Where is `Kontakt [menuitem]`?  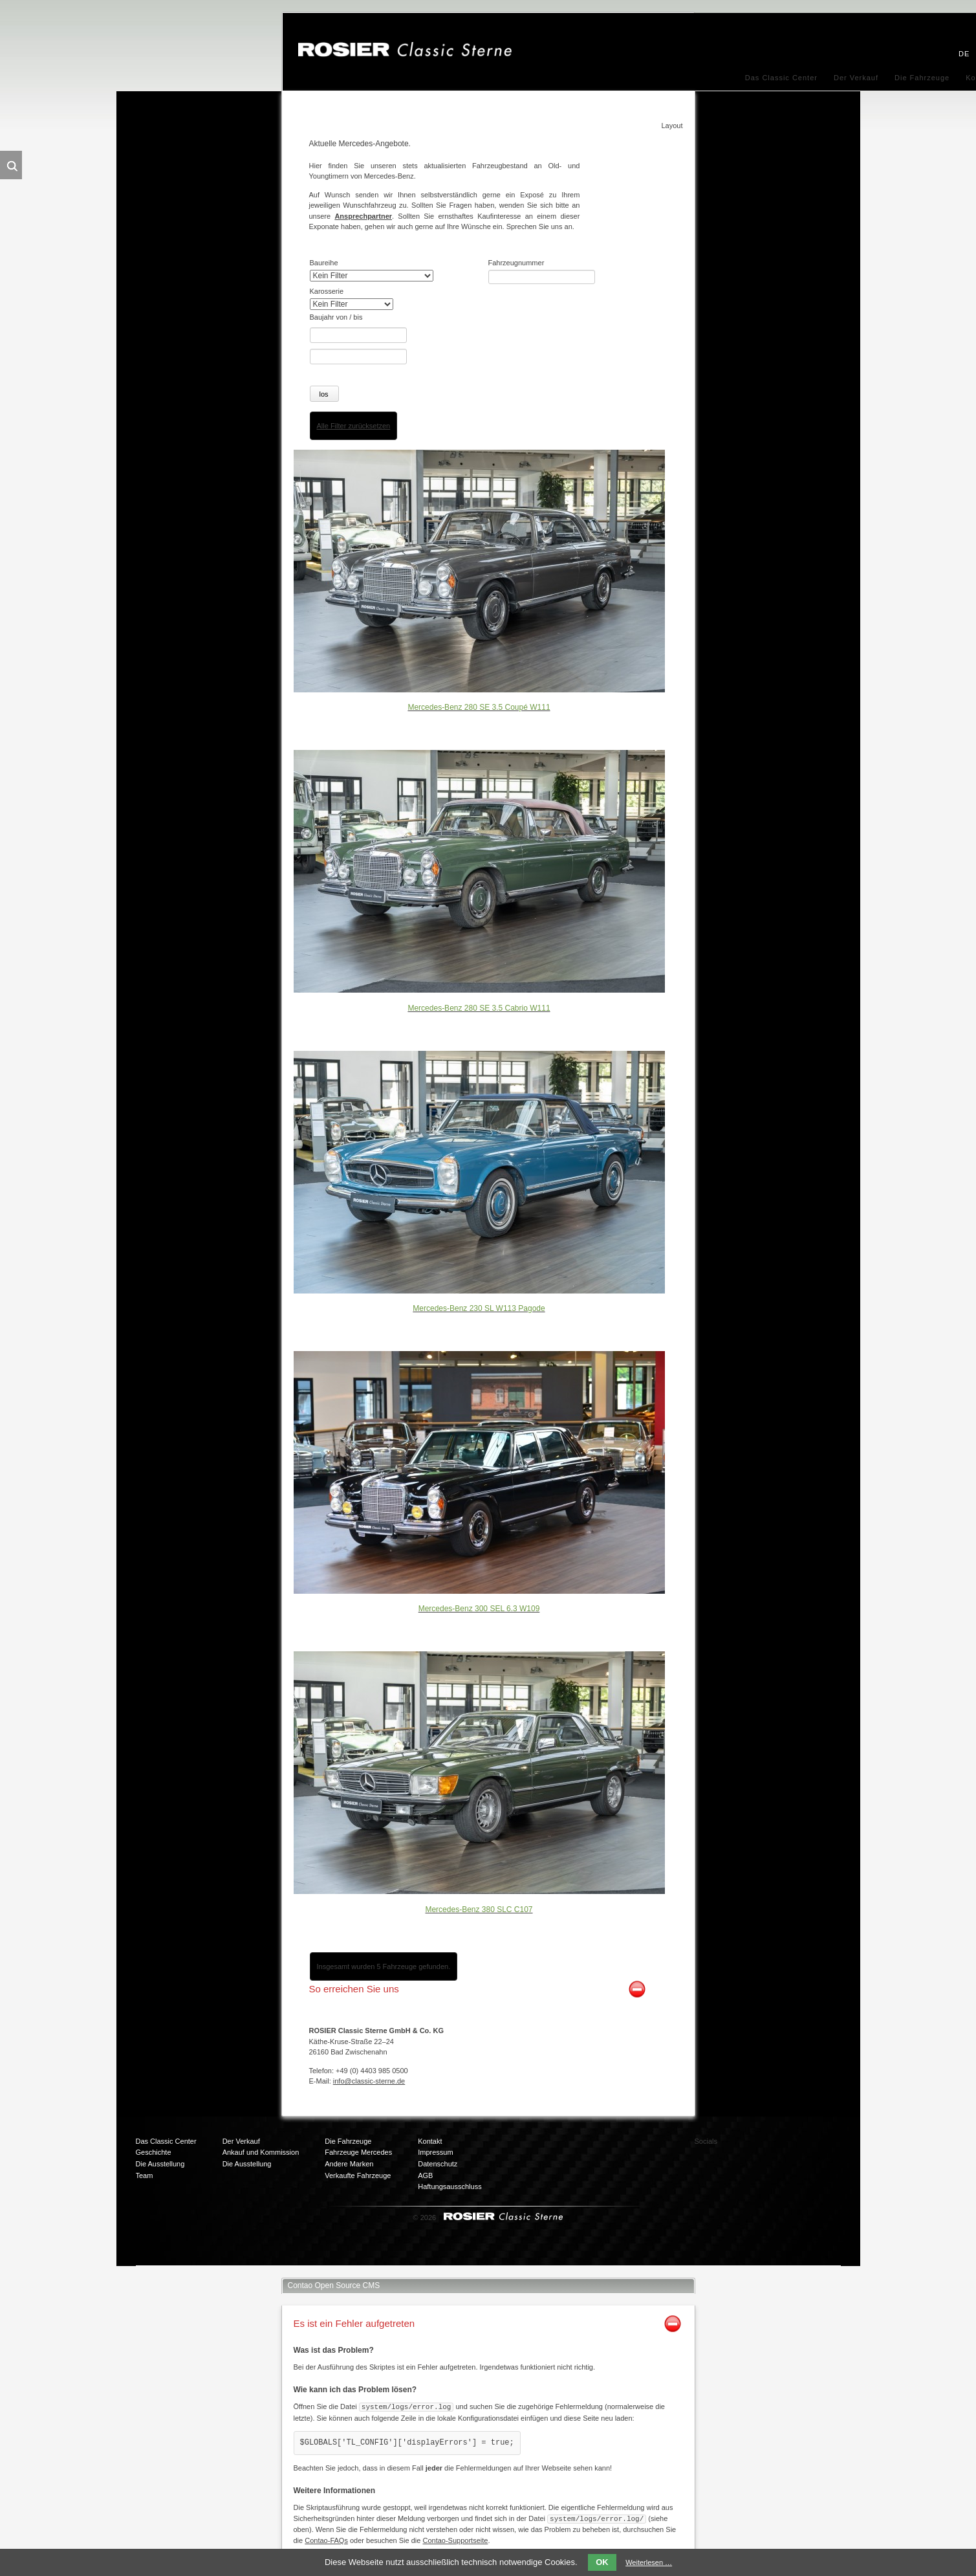
Kontakt [menuitem] is located at coordinates (430, 2140).